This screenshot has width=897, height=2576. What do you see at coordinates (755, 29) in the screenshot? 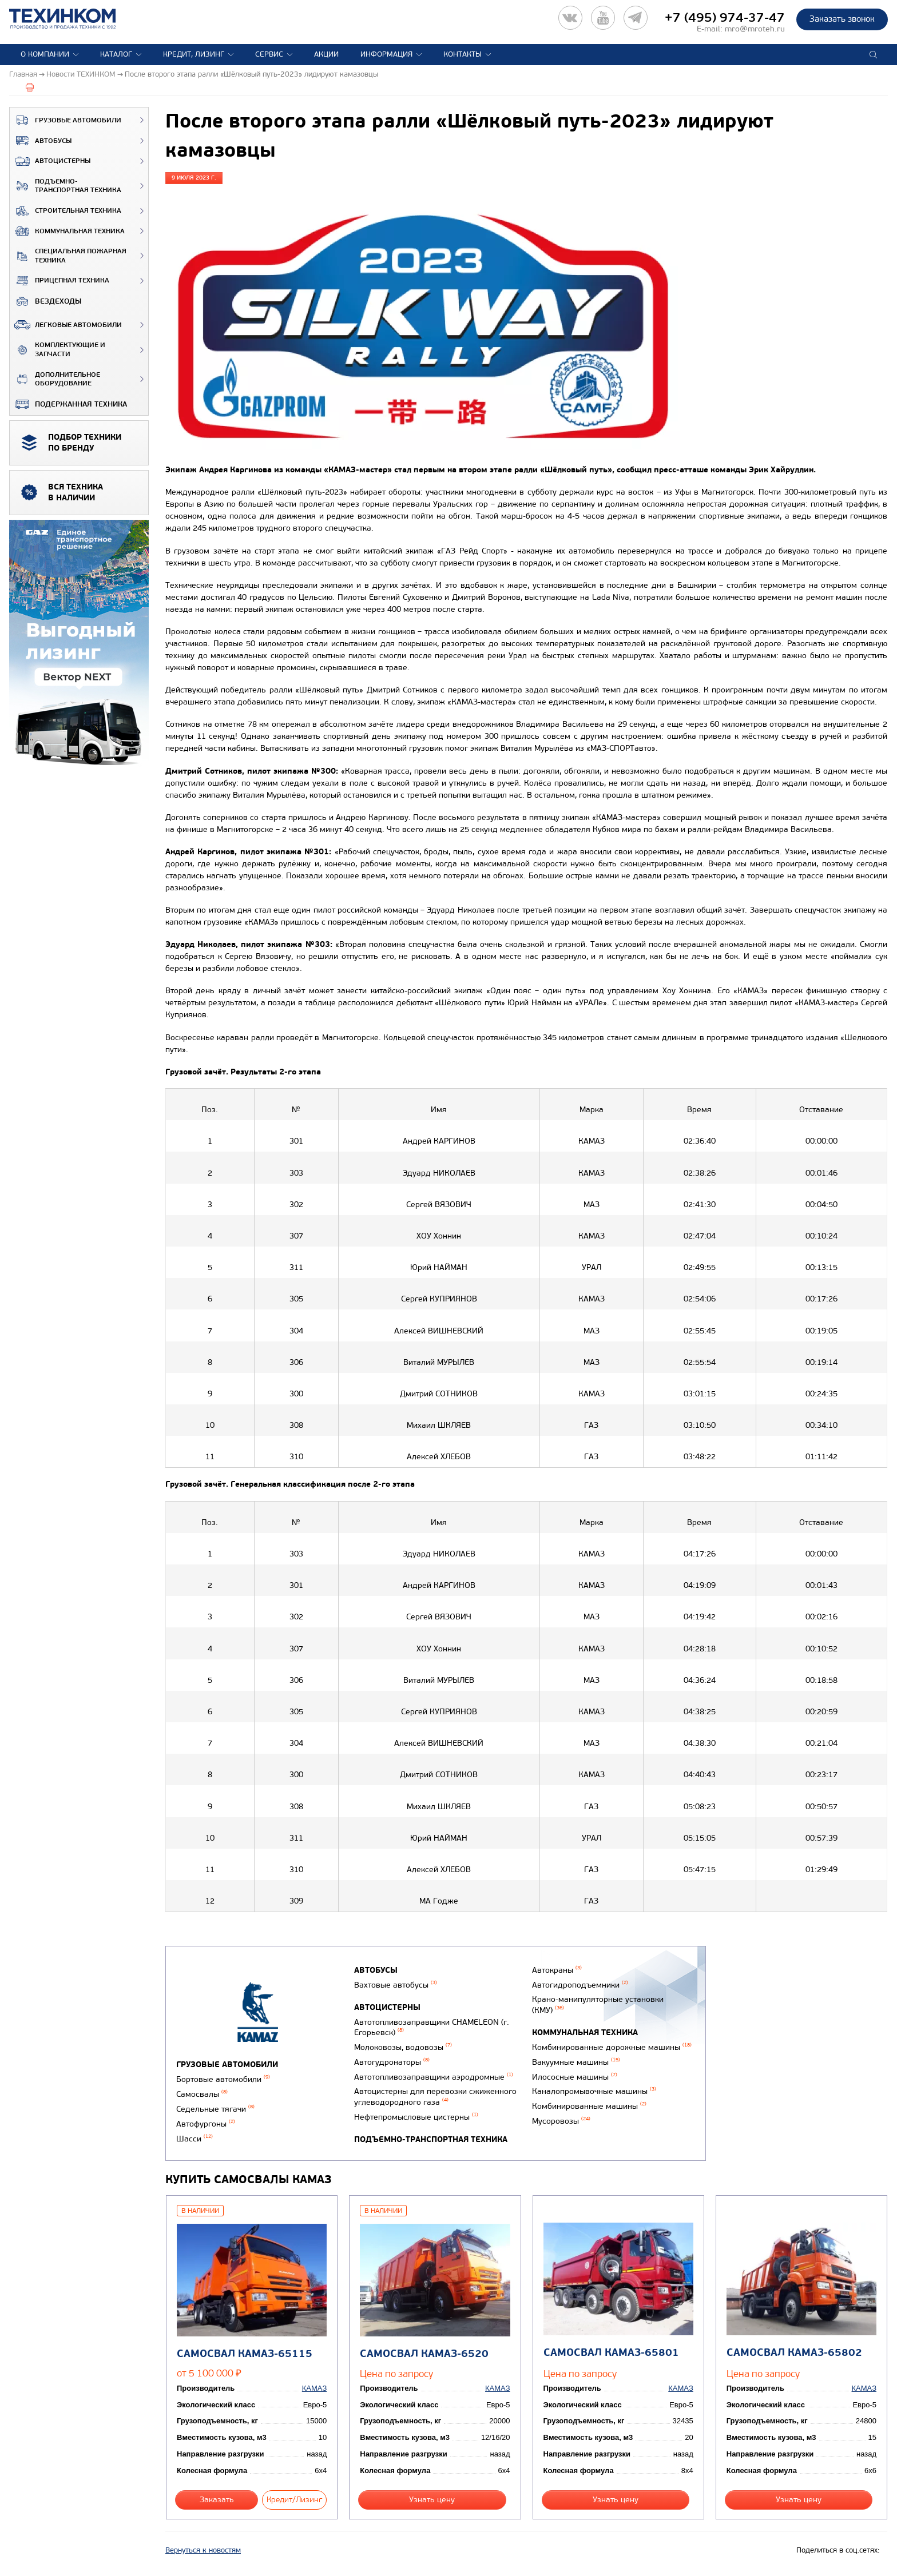
I see `mro@mroteh.ru` at bounding box center [755, 29].